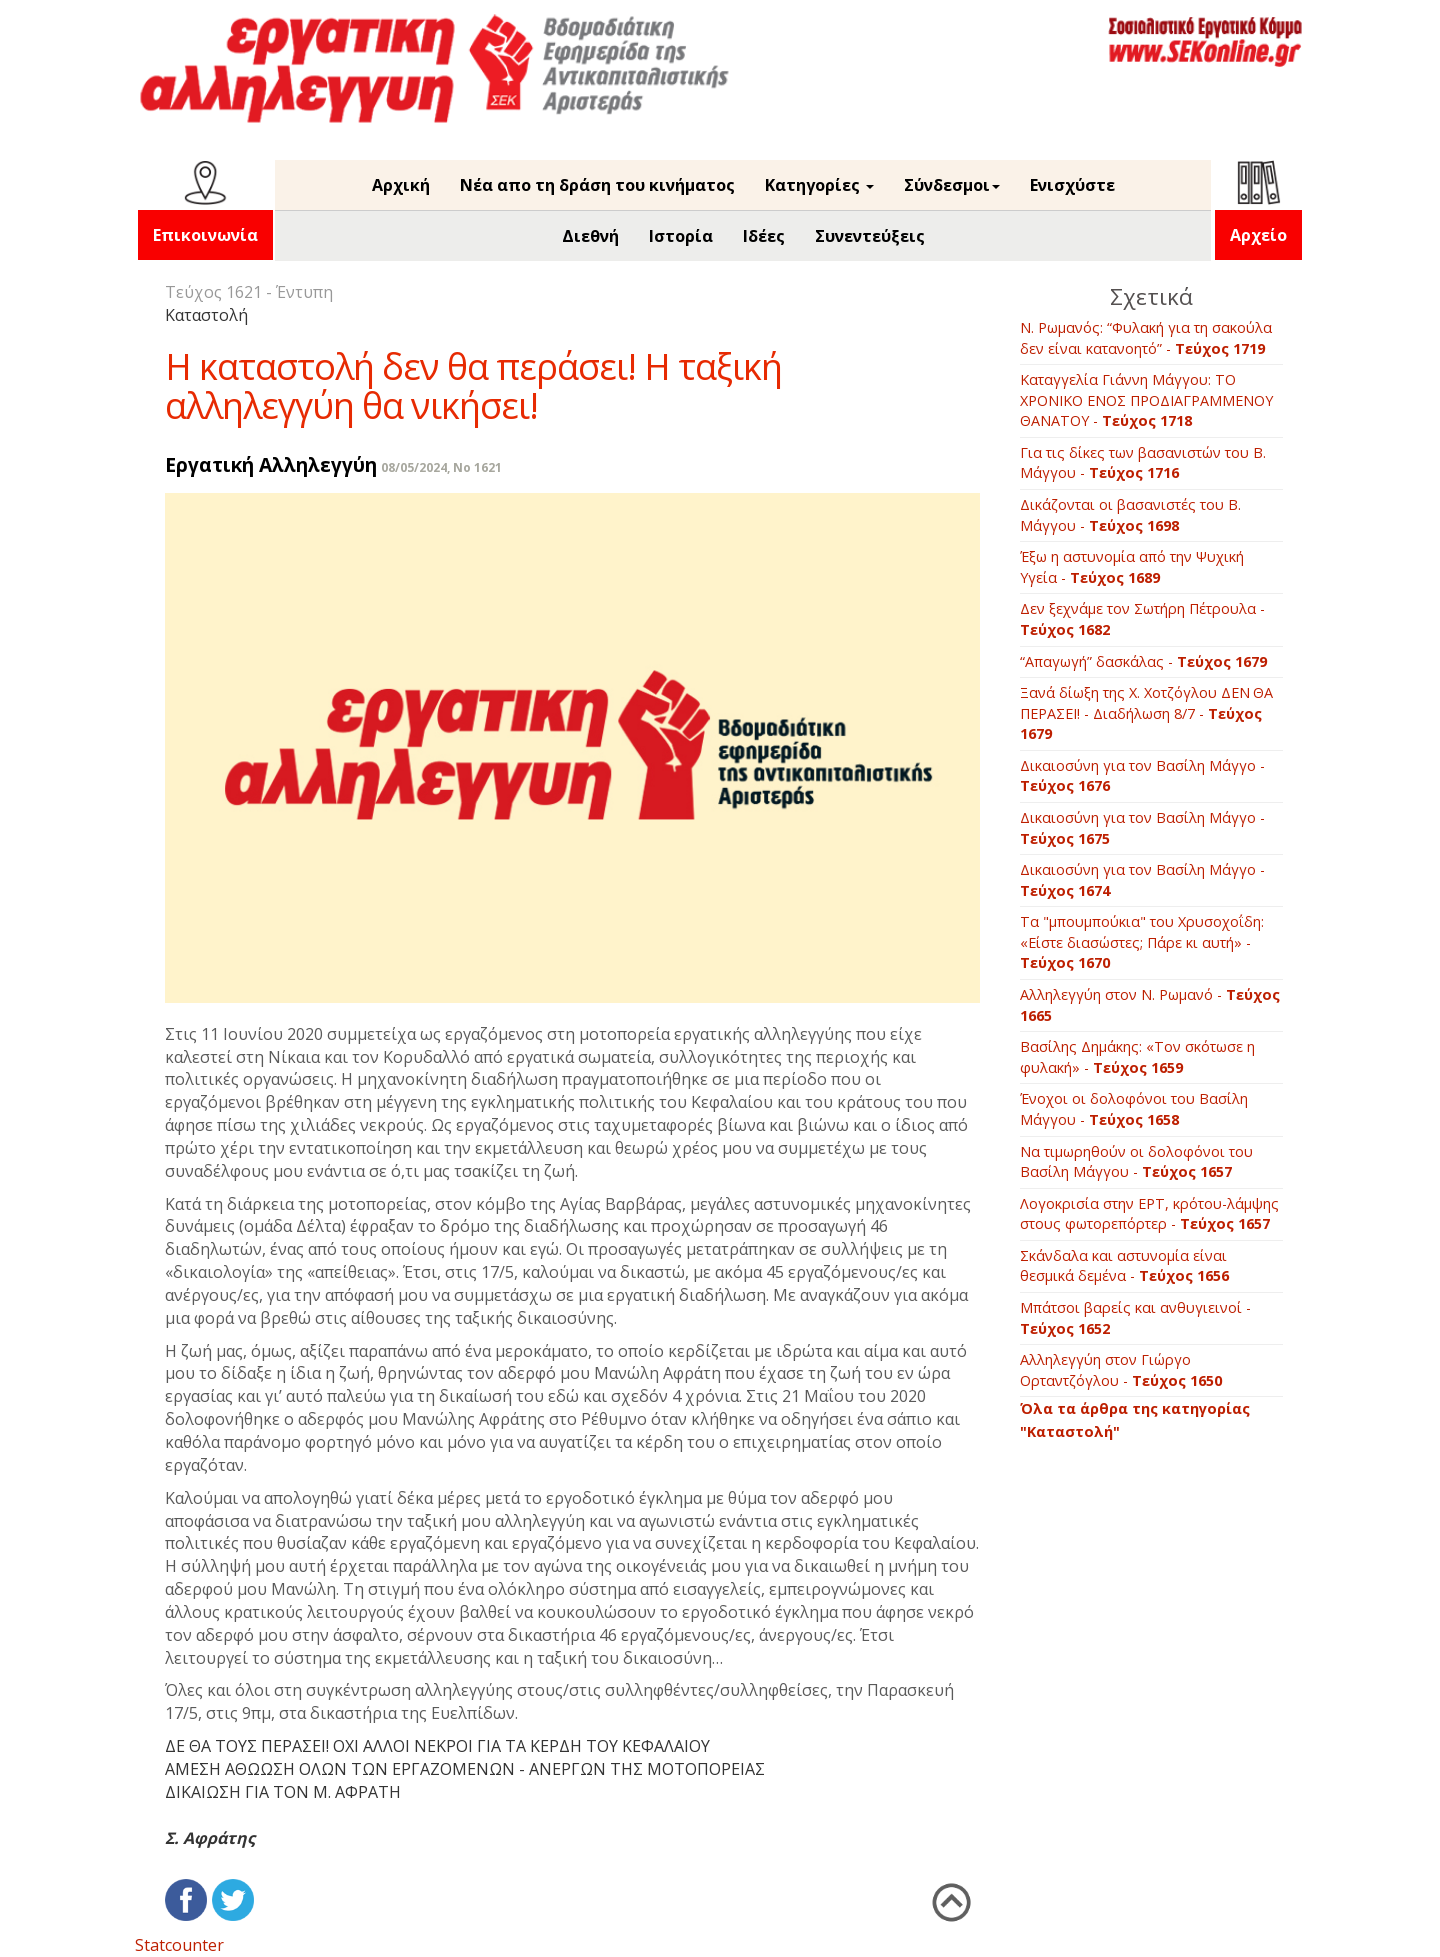 The height and width of the screenshot is (1957, 1440). What do you see at coordinates (764, 236) in the screenshot?
I see `Ιδέες` at bounding box center [764, 236].